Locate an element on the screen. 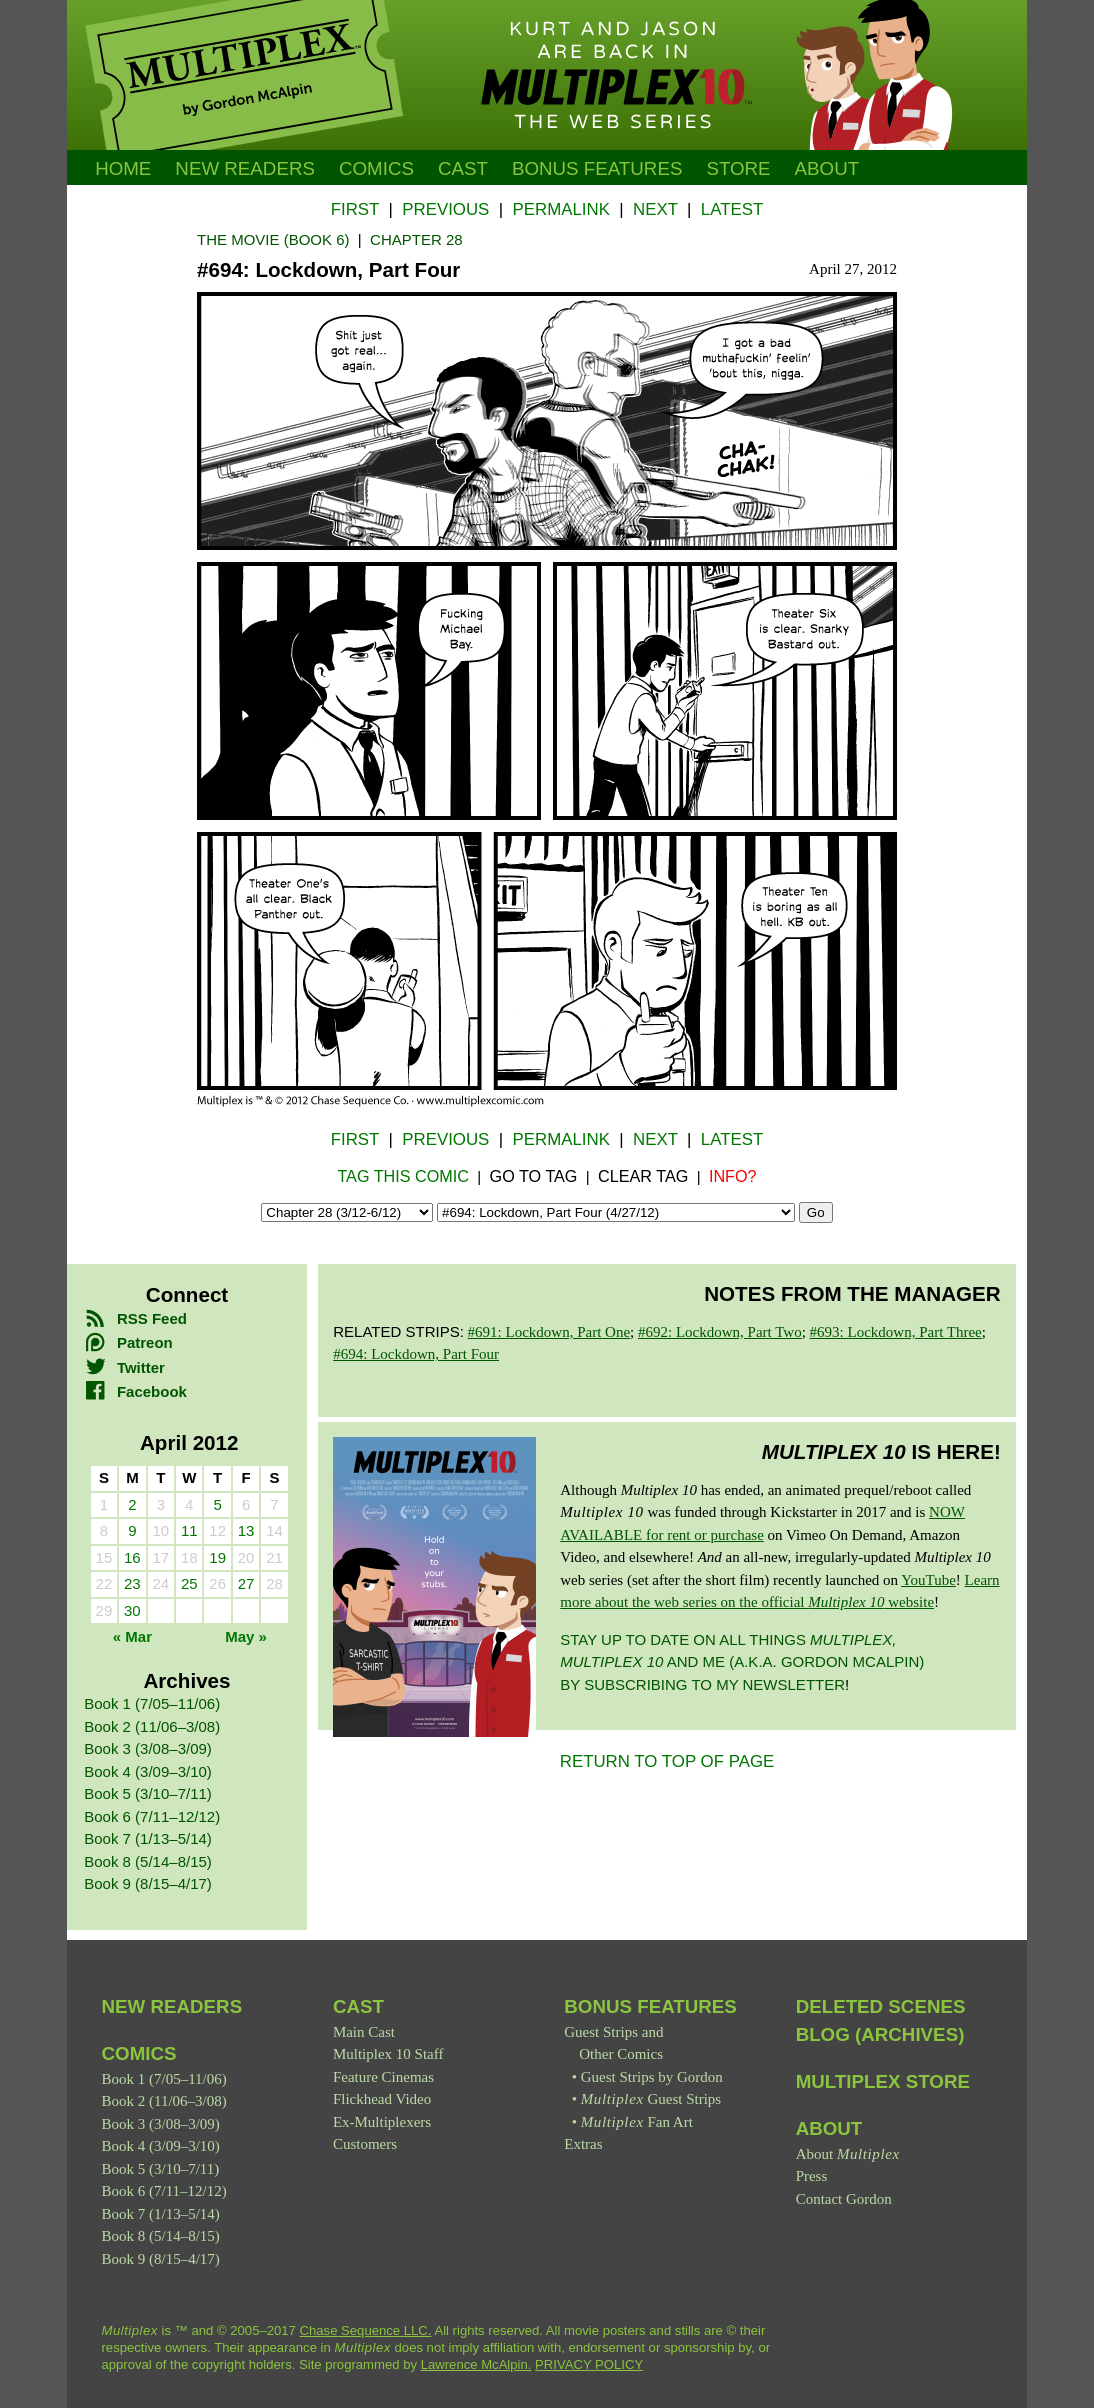 The image size is (1094, 2408). New Readers is located at coordinates (245, 168).